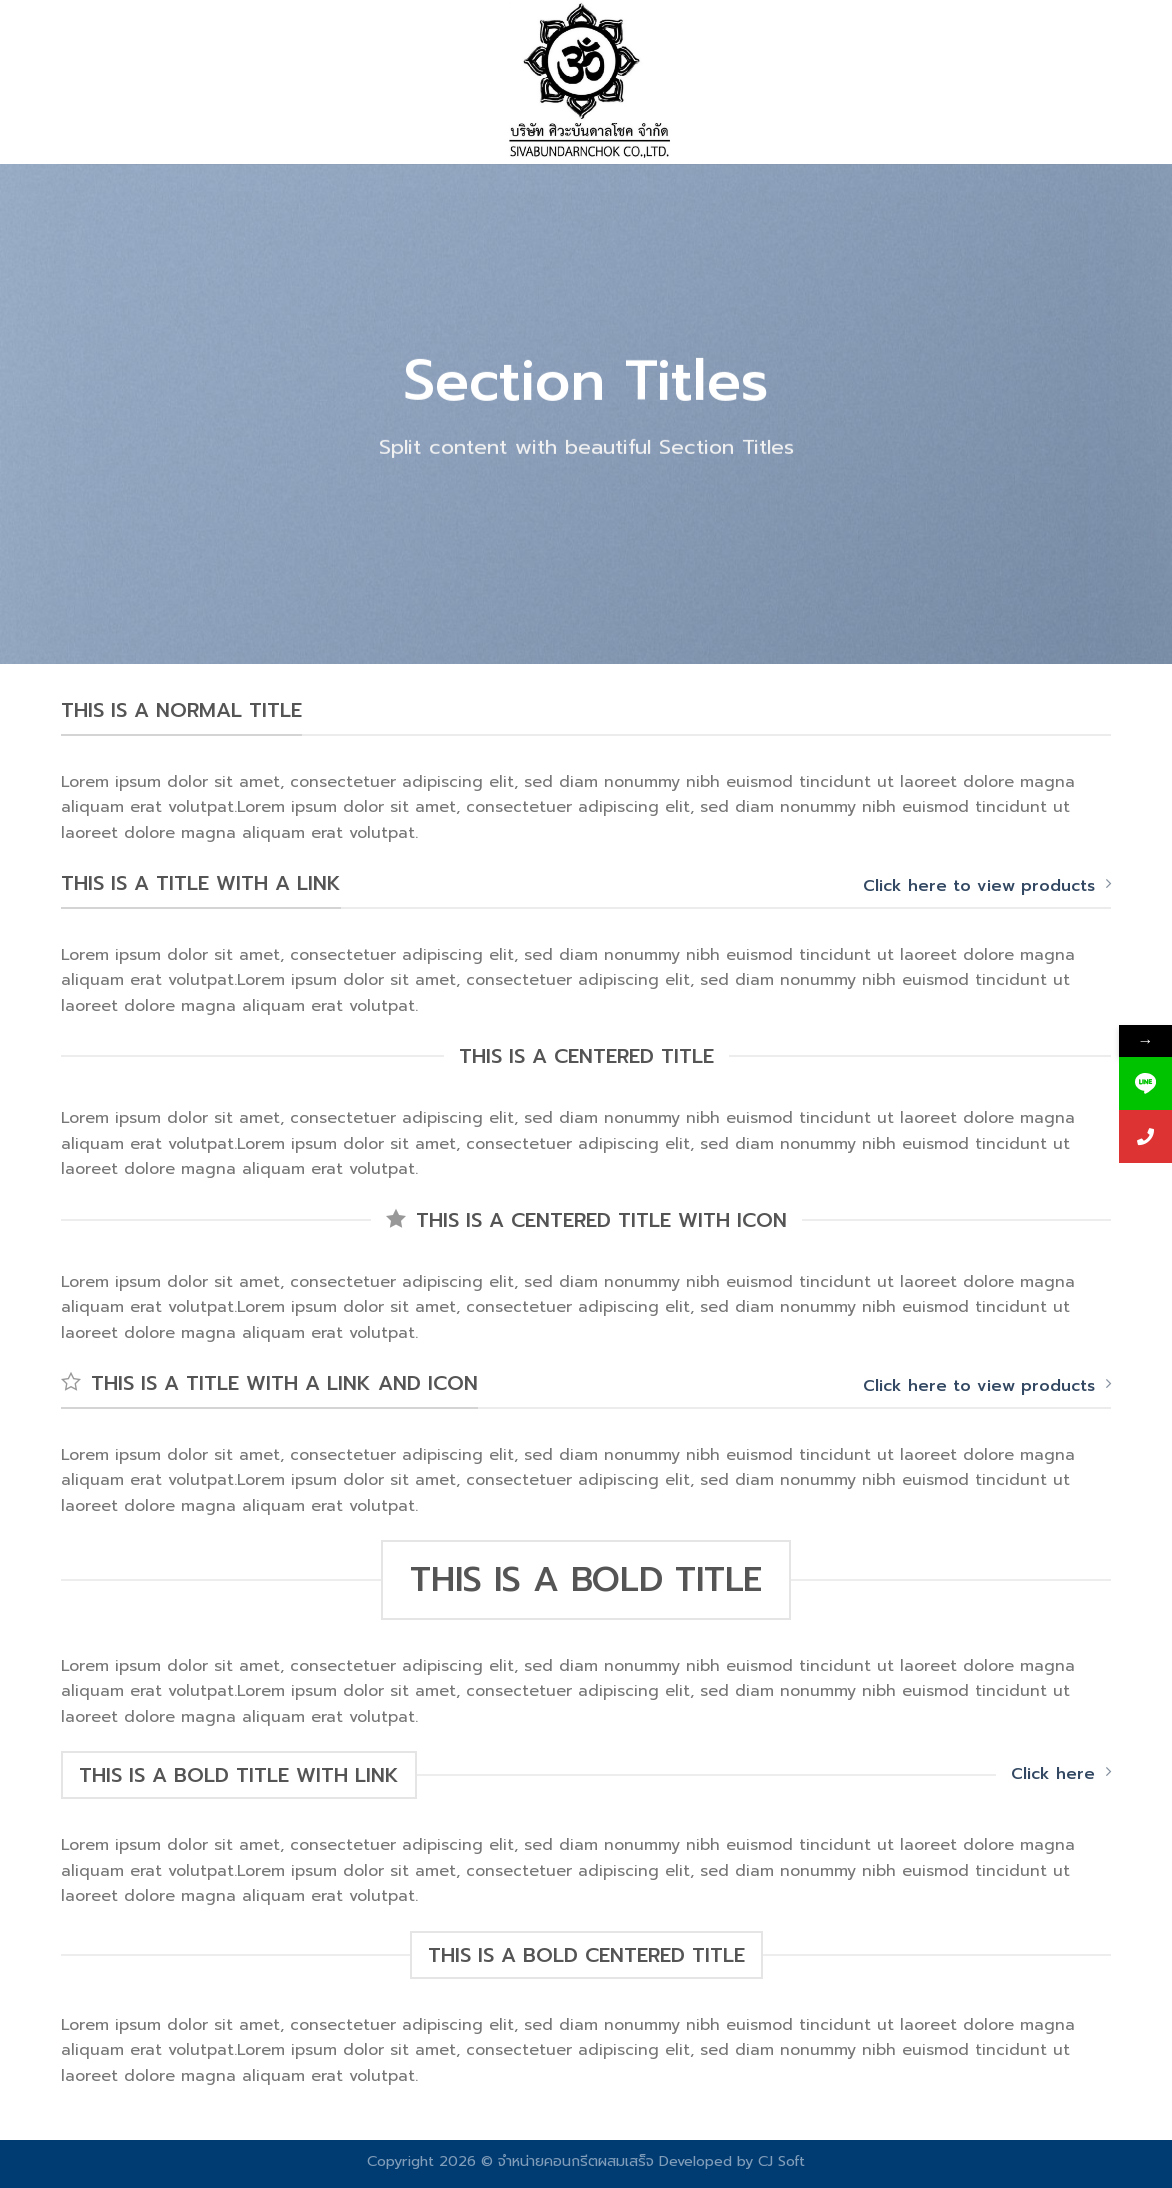  What do you see at coordinates (987, 886) in the screenshot?
I see `Click here to view products` at bounding box center [987, 886].